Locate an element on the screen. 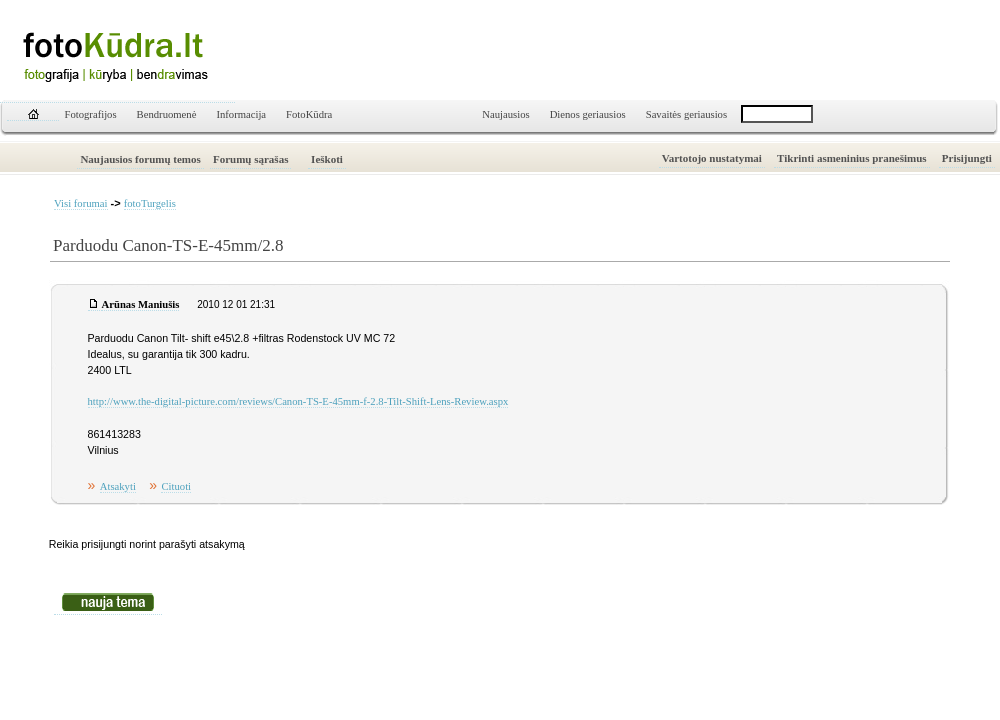 This screenshot has height=720, width=1000. Vartotojo nustatymai is located at coordinates (712, 158).